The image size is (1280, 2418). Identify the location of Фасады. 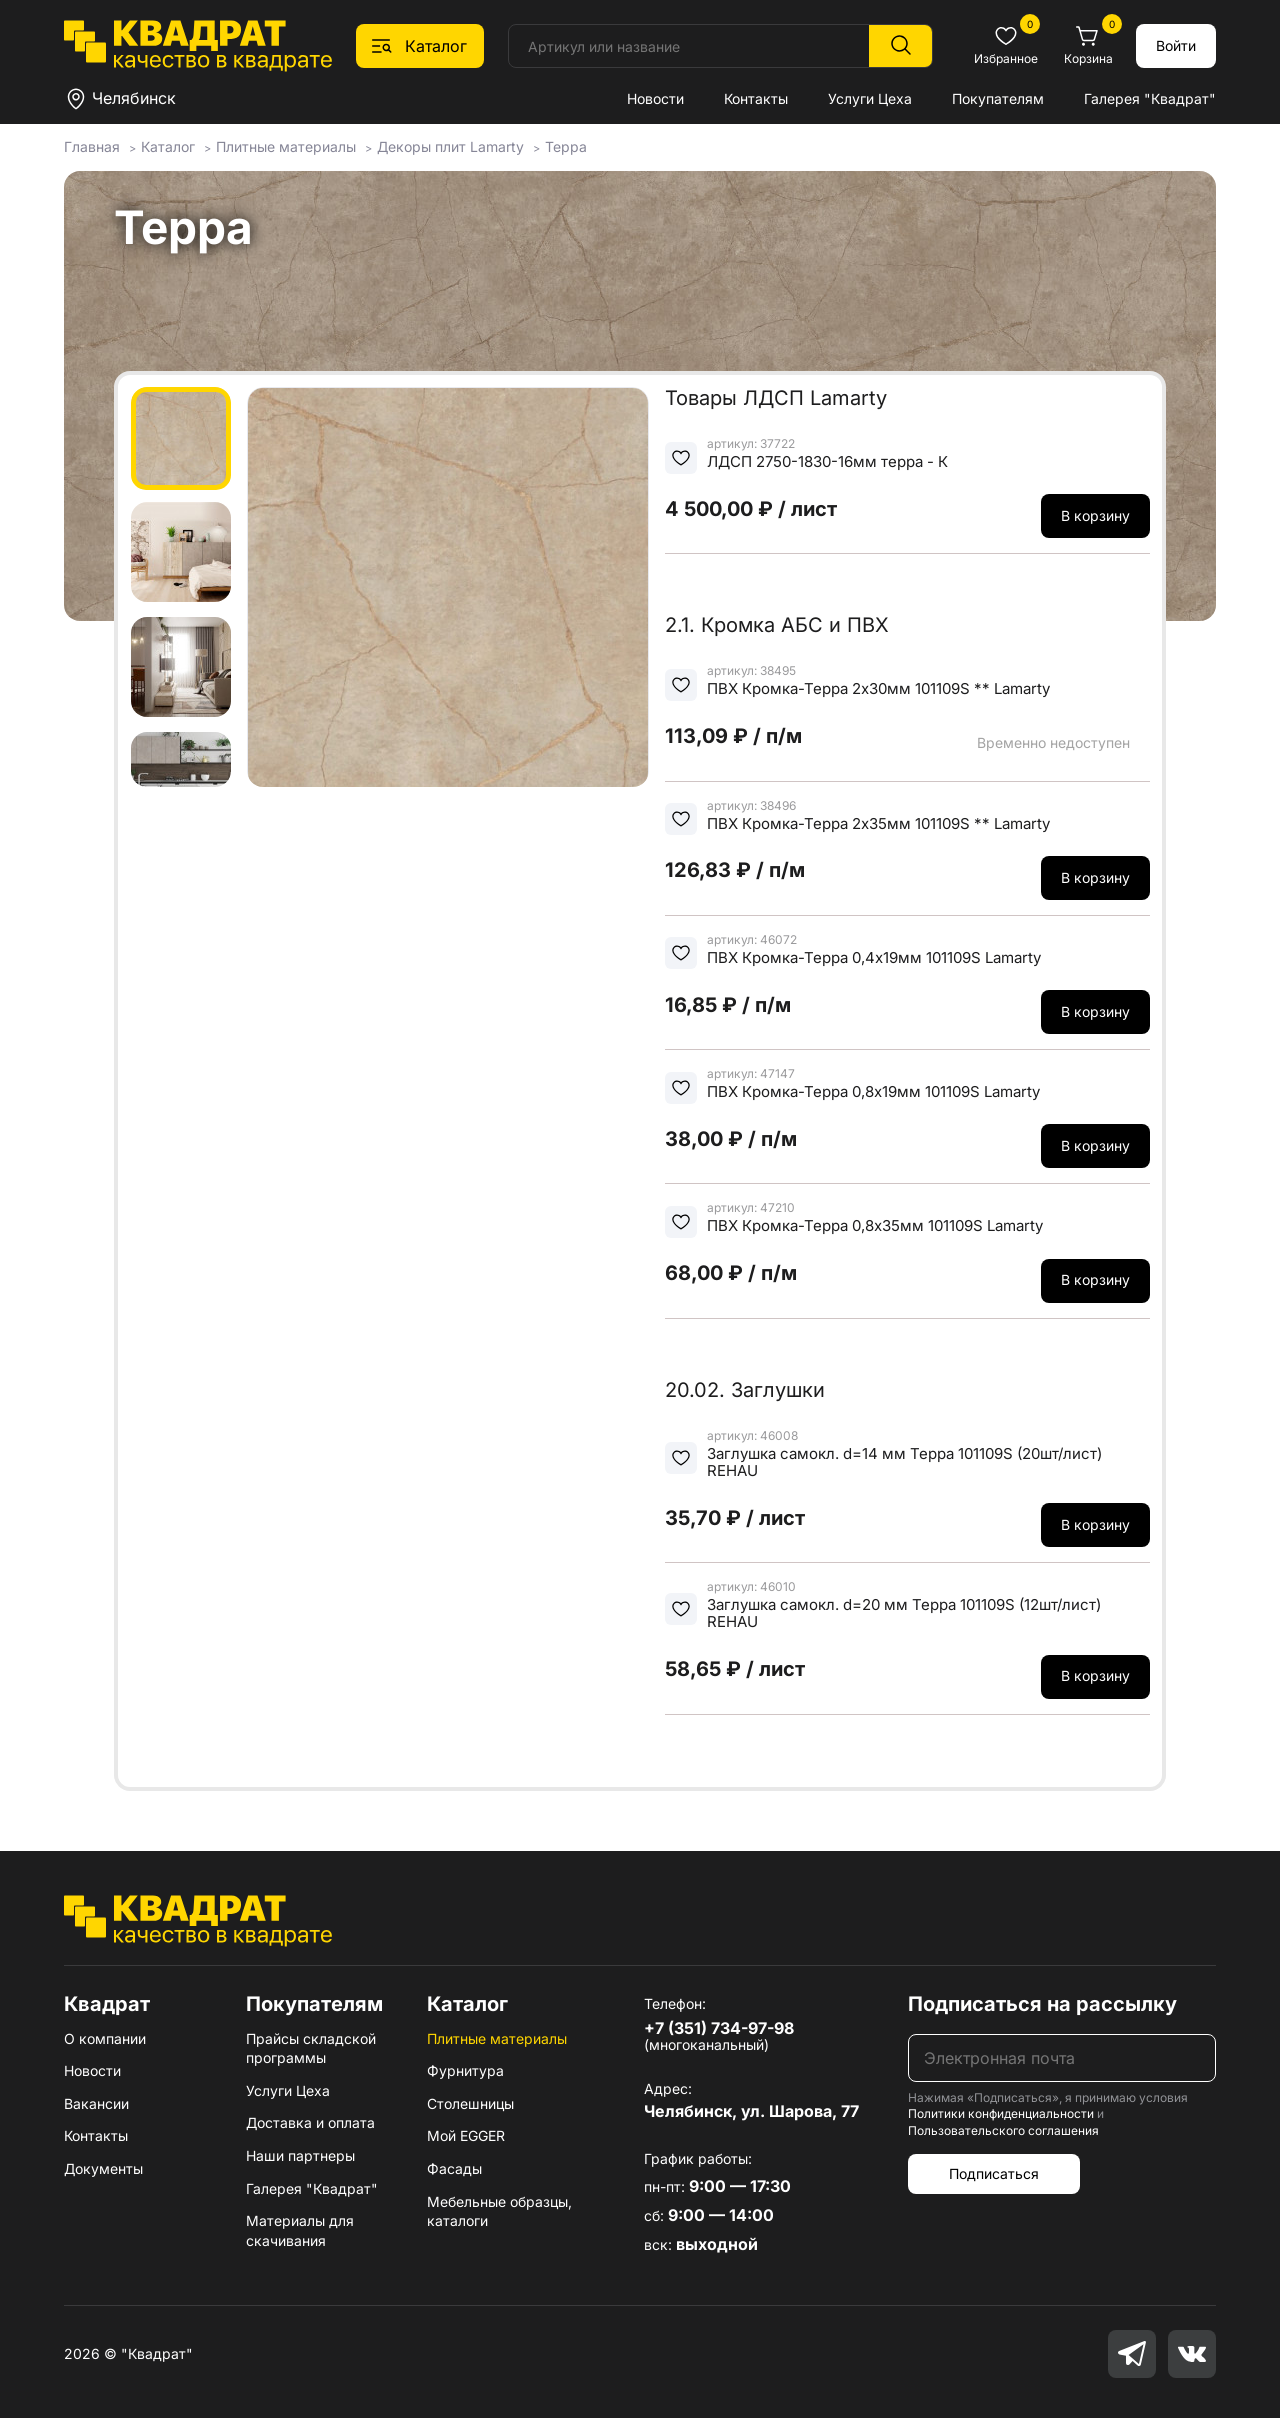
(454, 2168).